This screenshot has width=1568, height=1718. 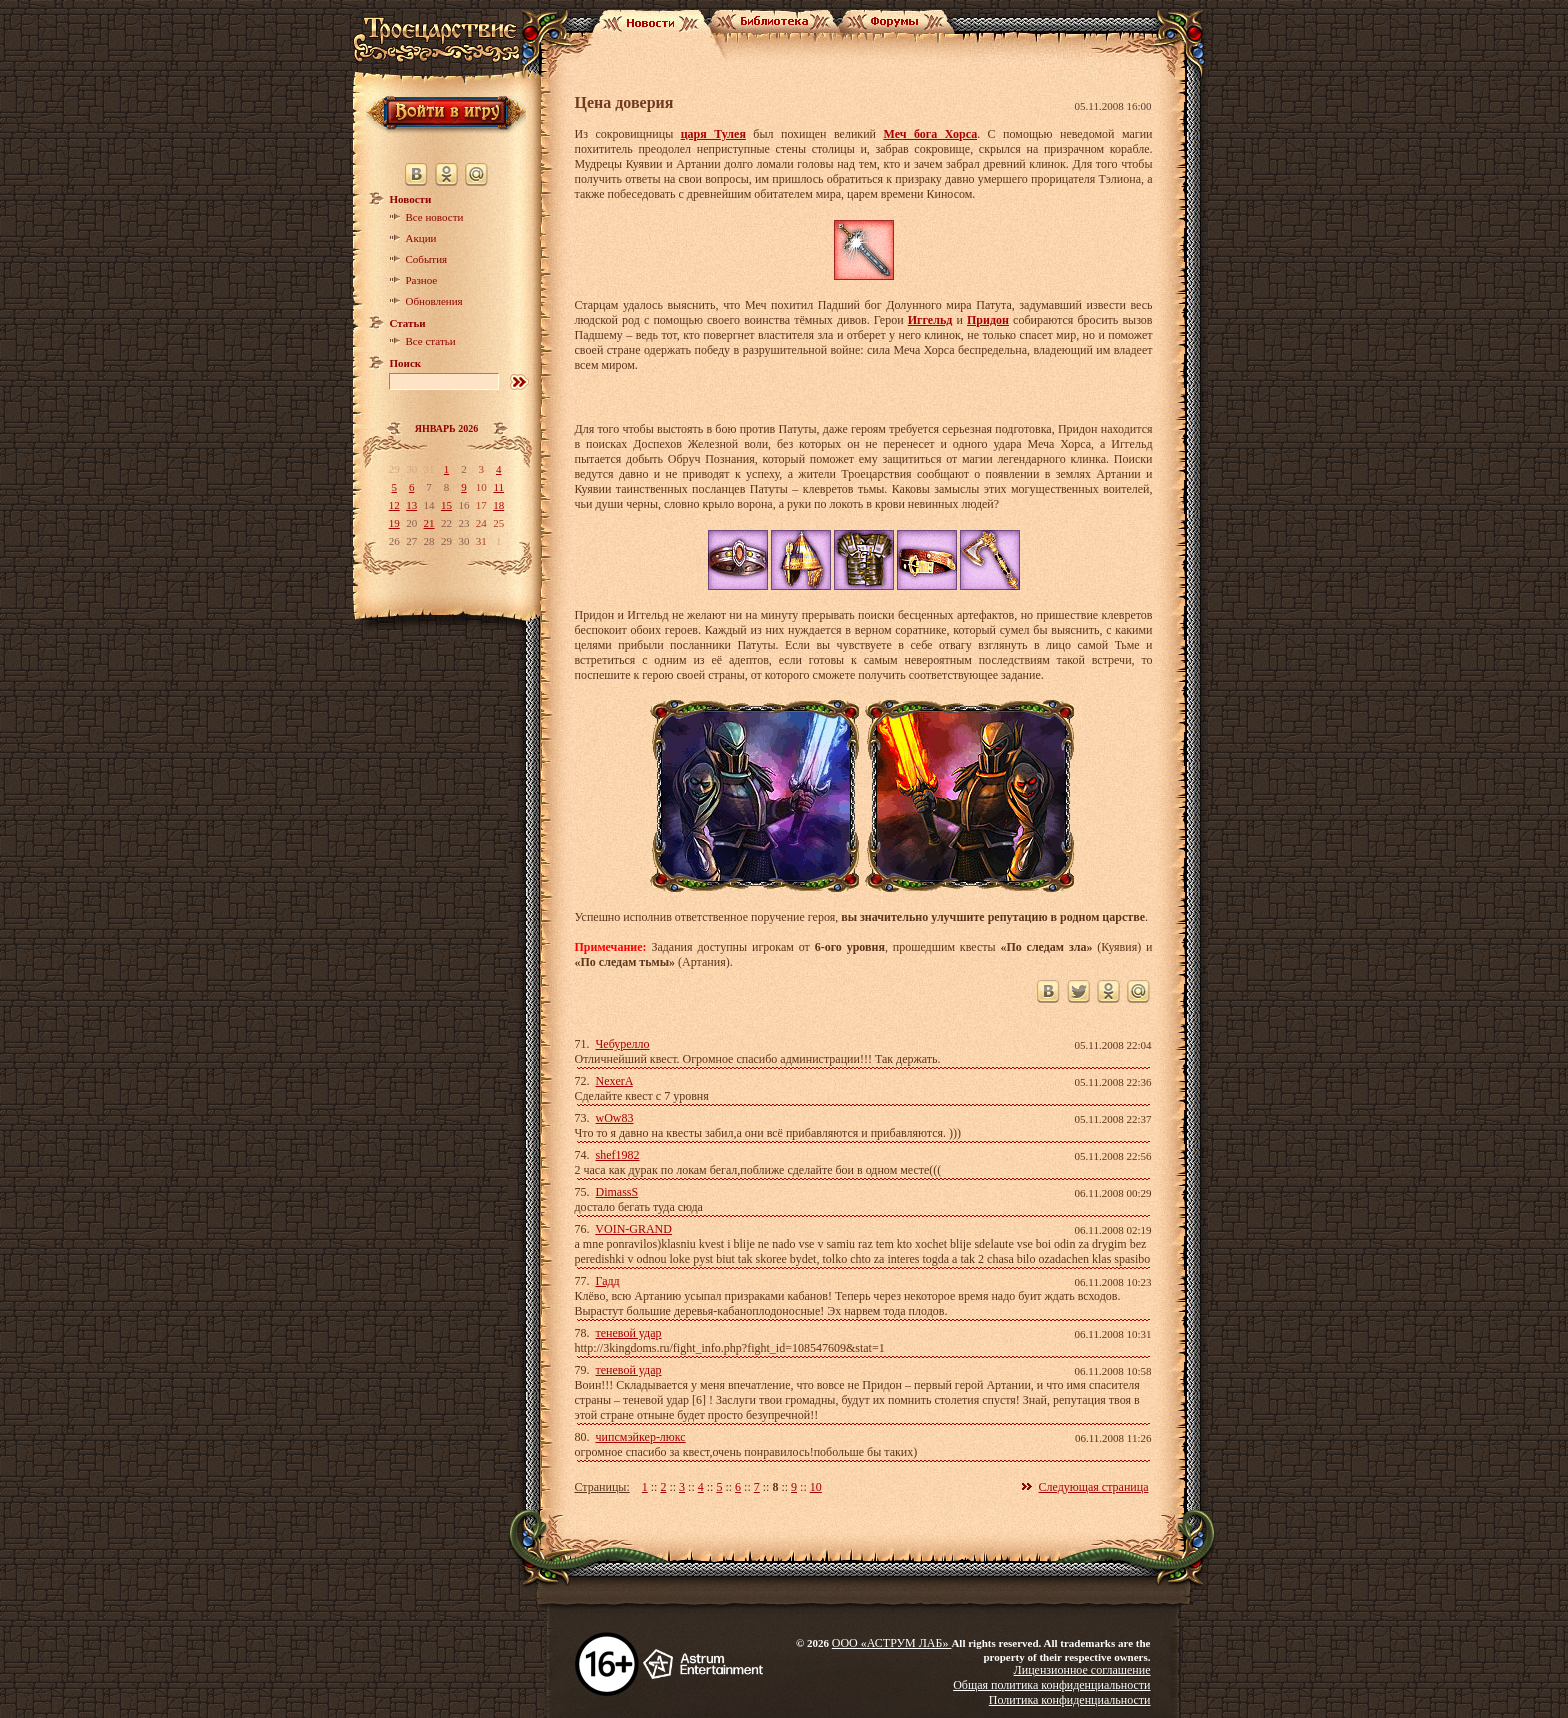 What do you see at coordinates (421, 238) in the screenshot?
I see `Акции` at bounding box center [421, 238].